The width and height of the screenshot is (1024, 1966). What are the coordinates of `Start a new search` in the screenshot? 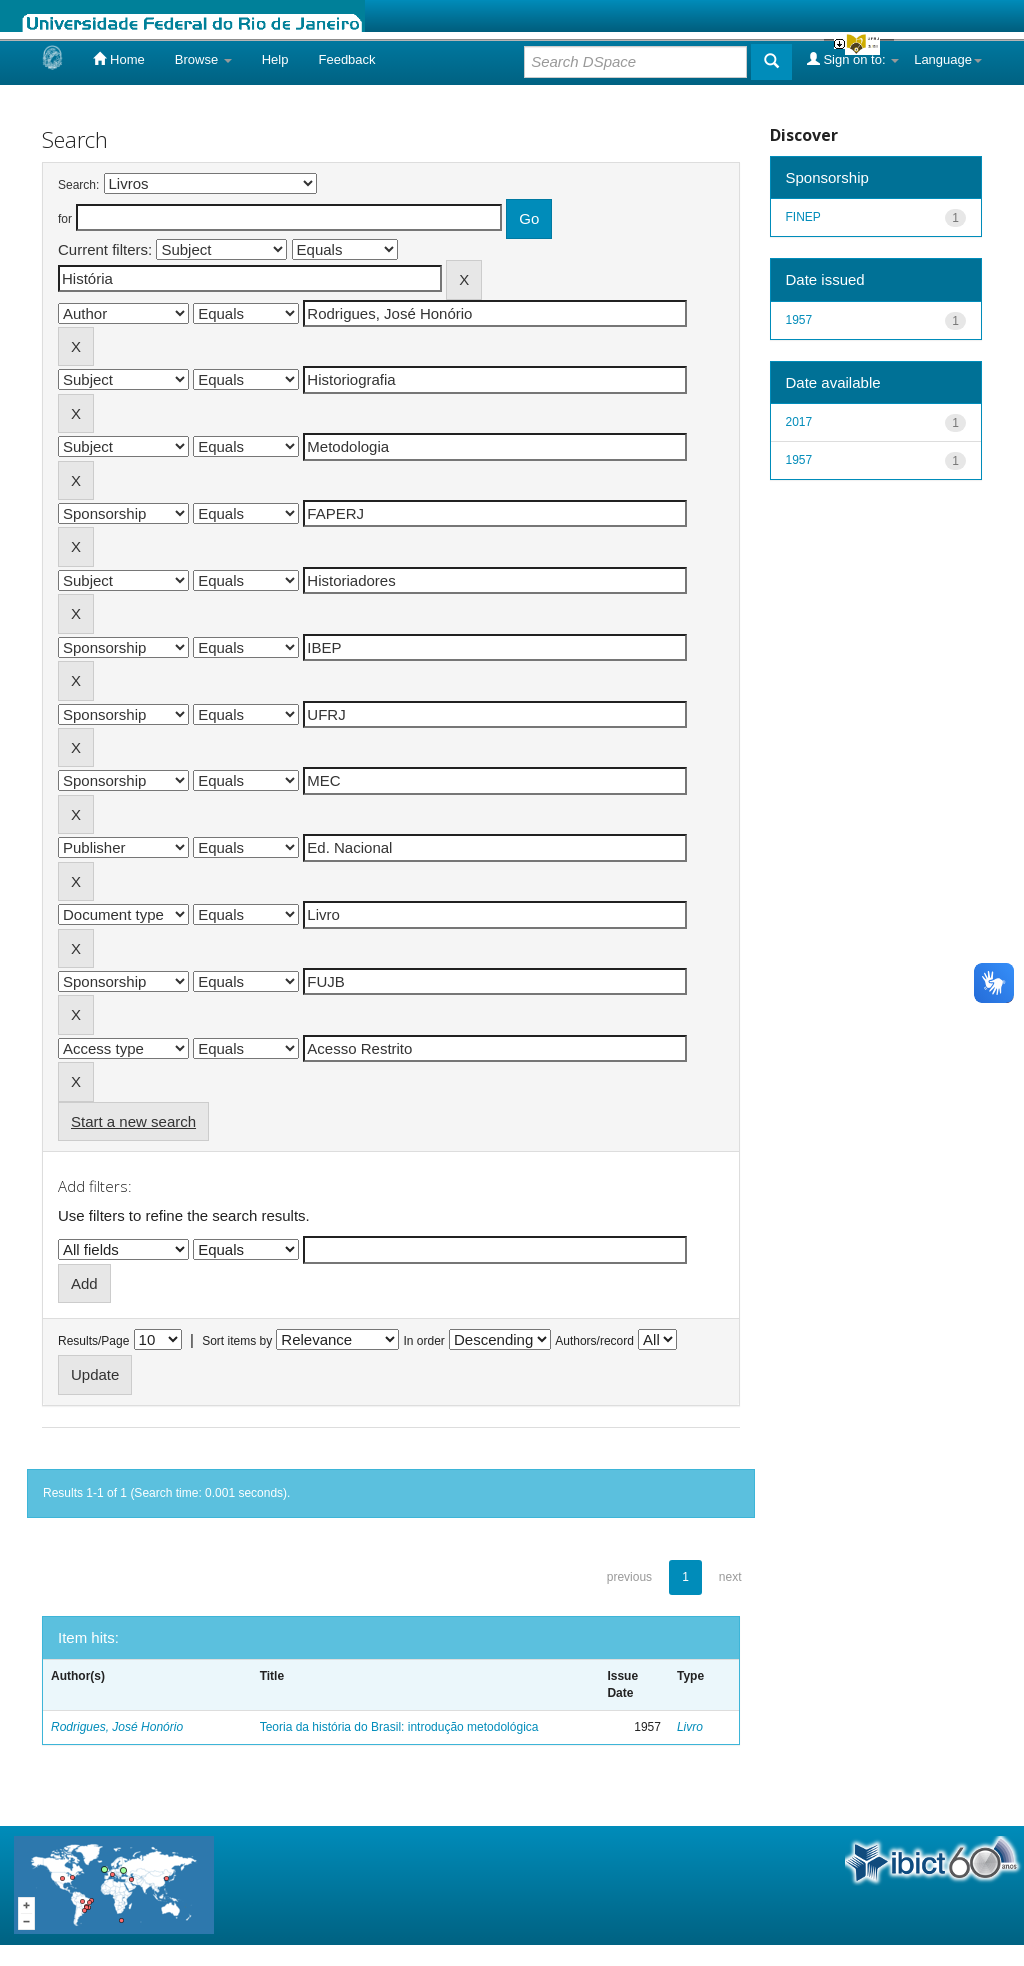 It's located at (133, 1121).